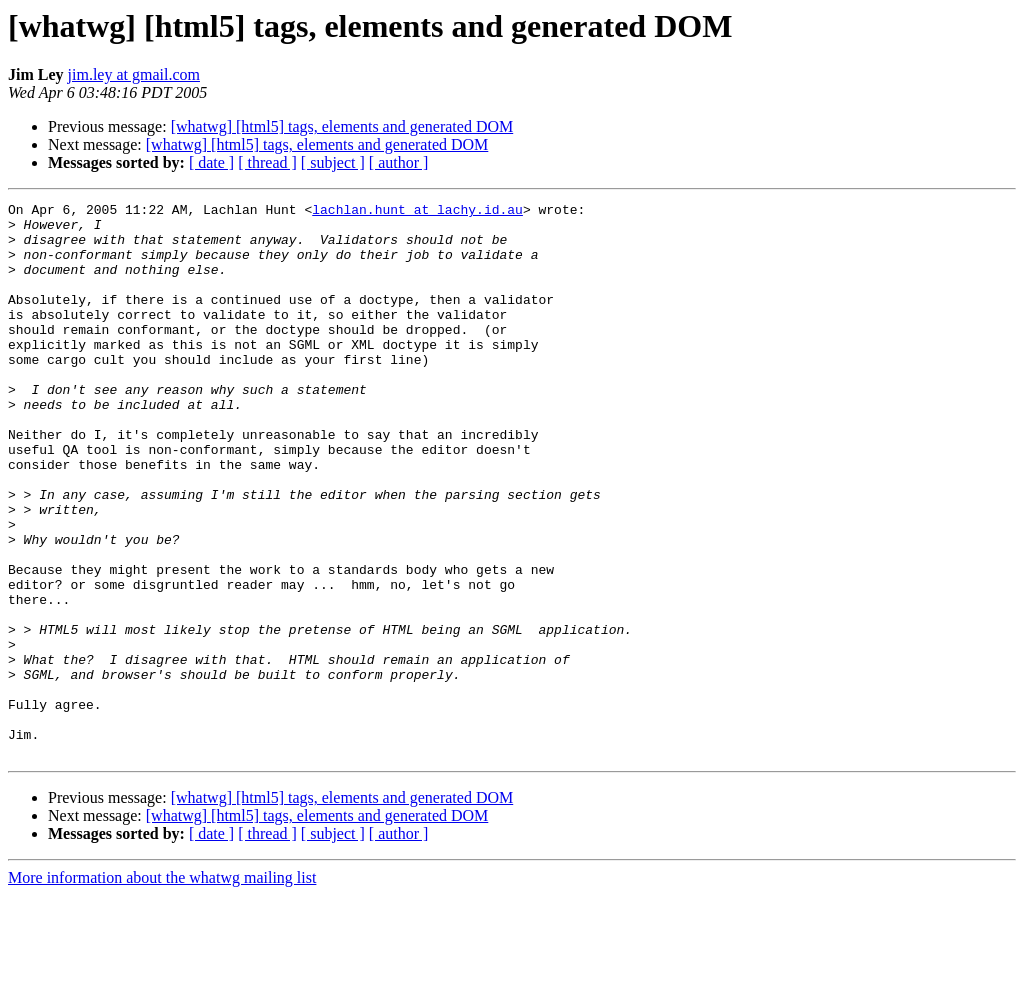  Describe the element at coordinates (134, 74) in the screenshot. I see `jim.ley at gmail.com` at that location.